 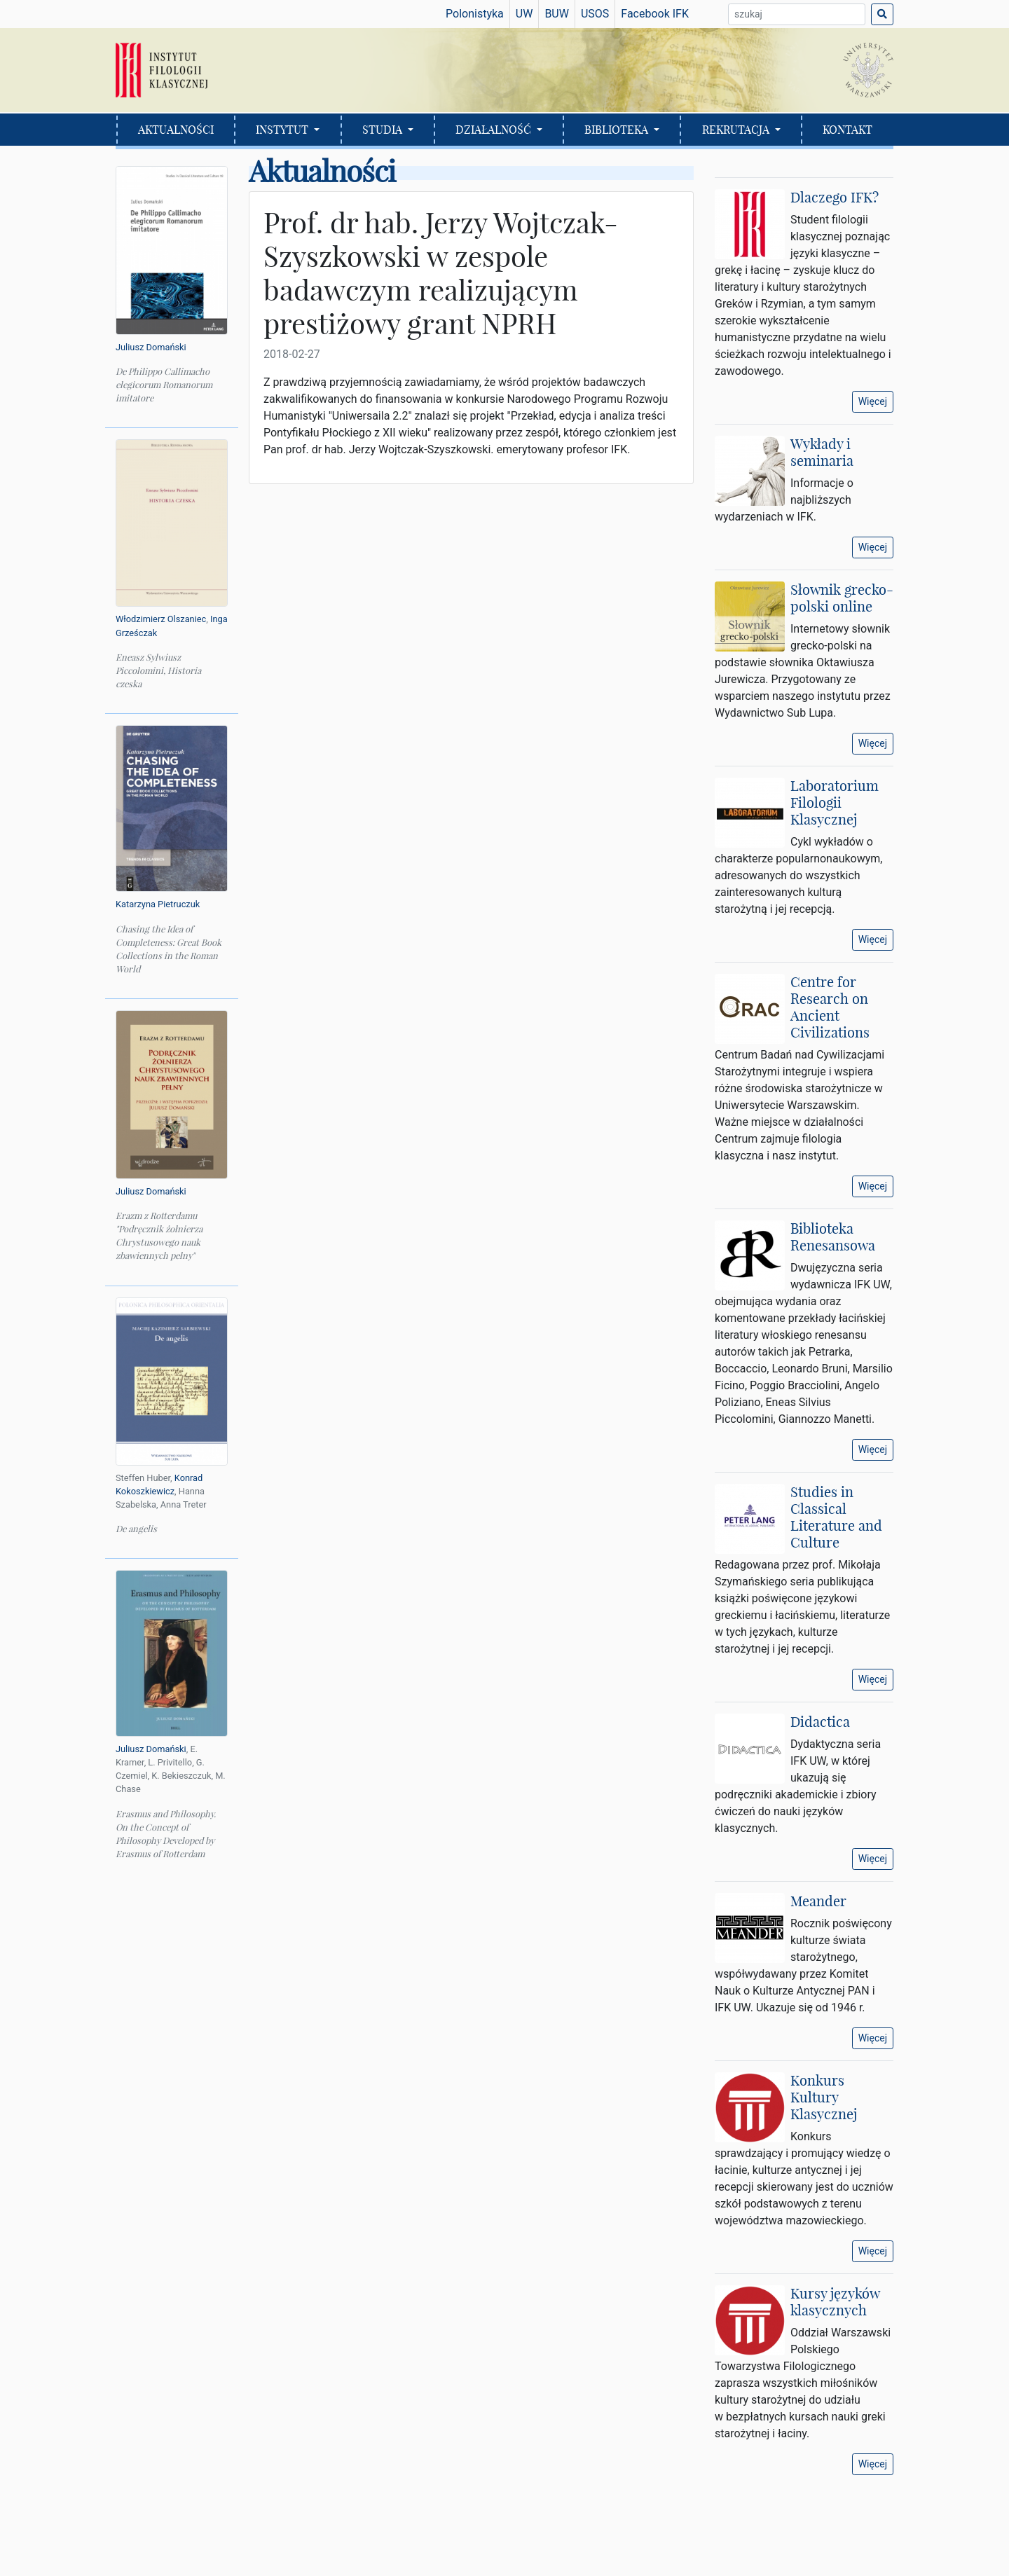 What do you see at coordinates (796, 14) in the screenshot?
I see `[Wyszukiwarka]` at bounding box center [796, 14].